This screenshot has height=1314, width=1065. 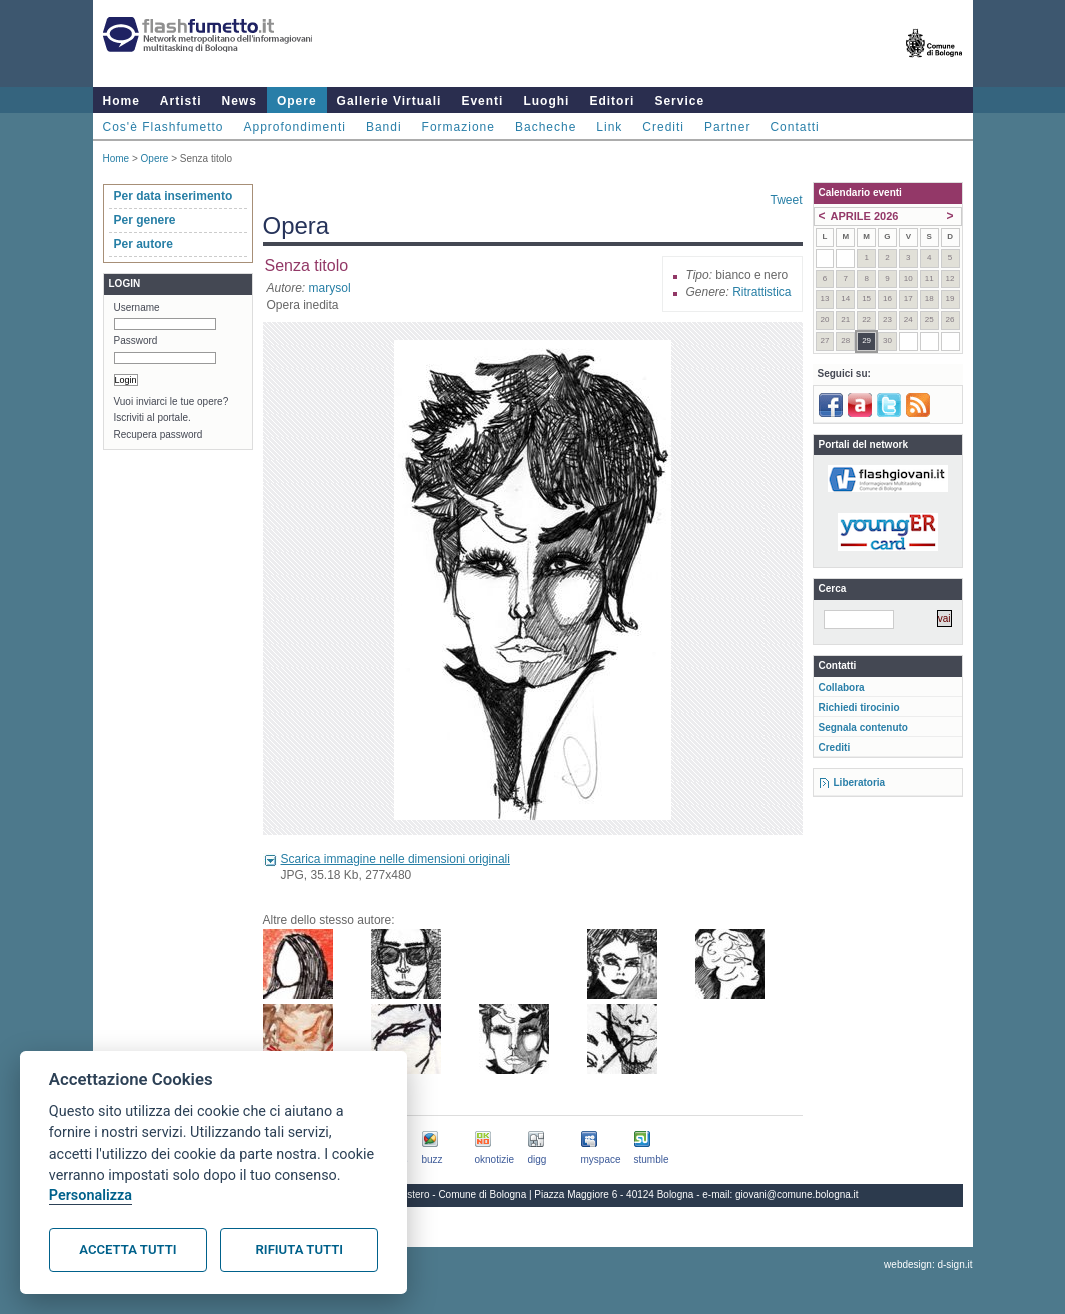 I want to click on Per genere, so click(x=145, y=220).